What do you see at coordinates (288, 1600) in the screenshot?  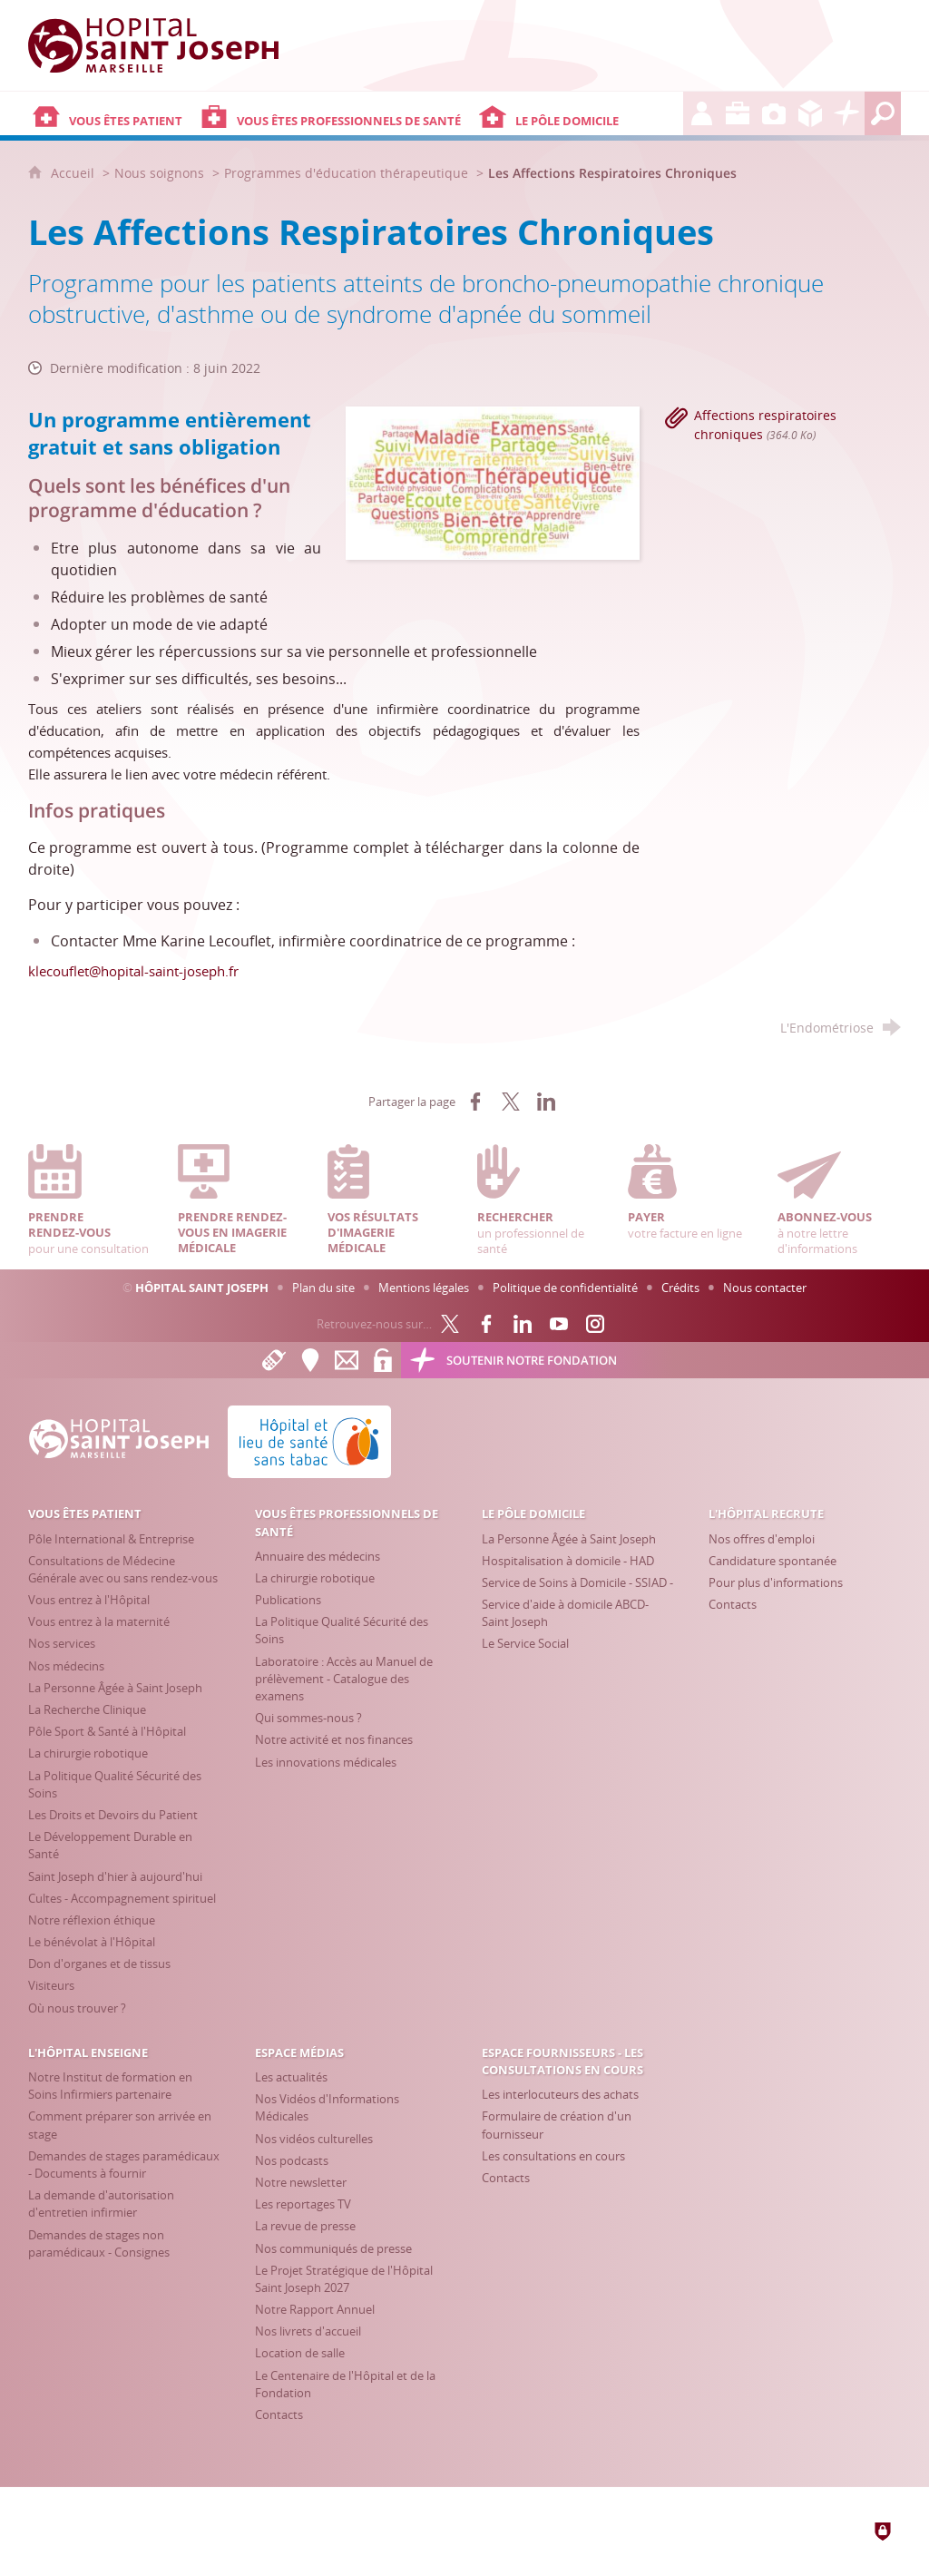 I see `[Publications]` at bounding box center [288, 1600].